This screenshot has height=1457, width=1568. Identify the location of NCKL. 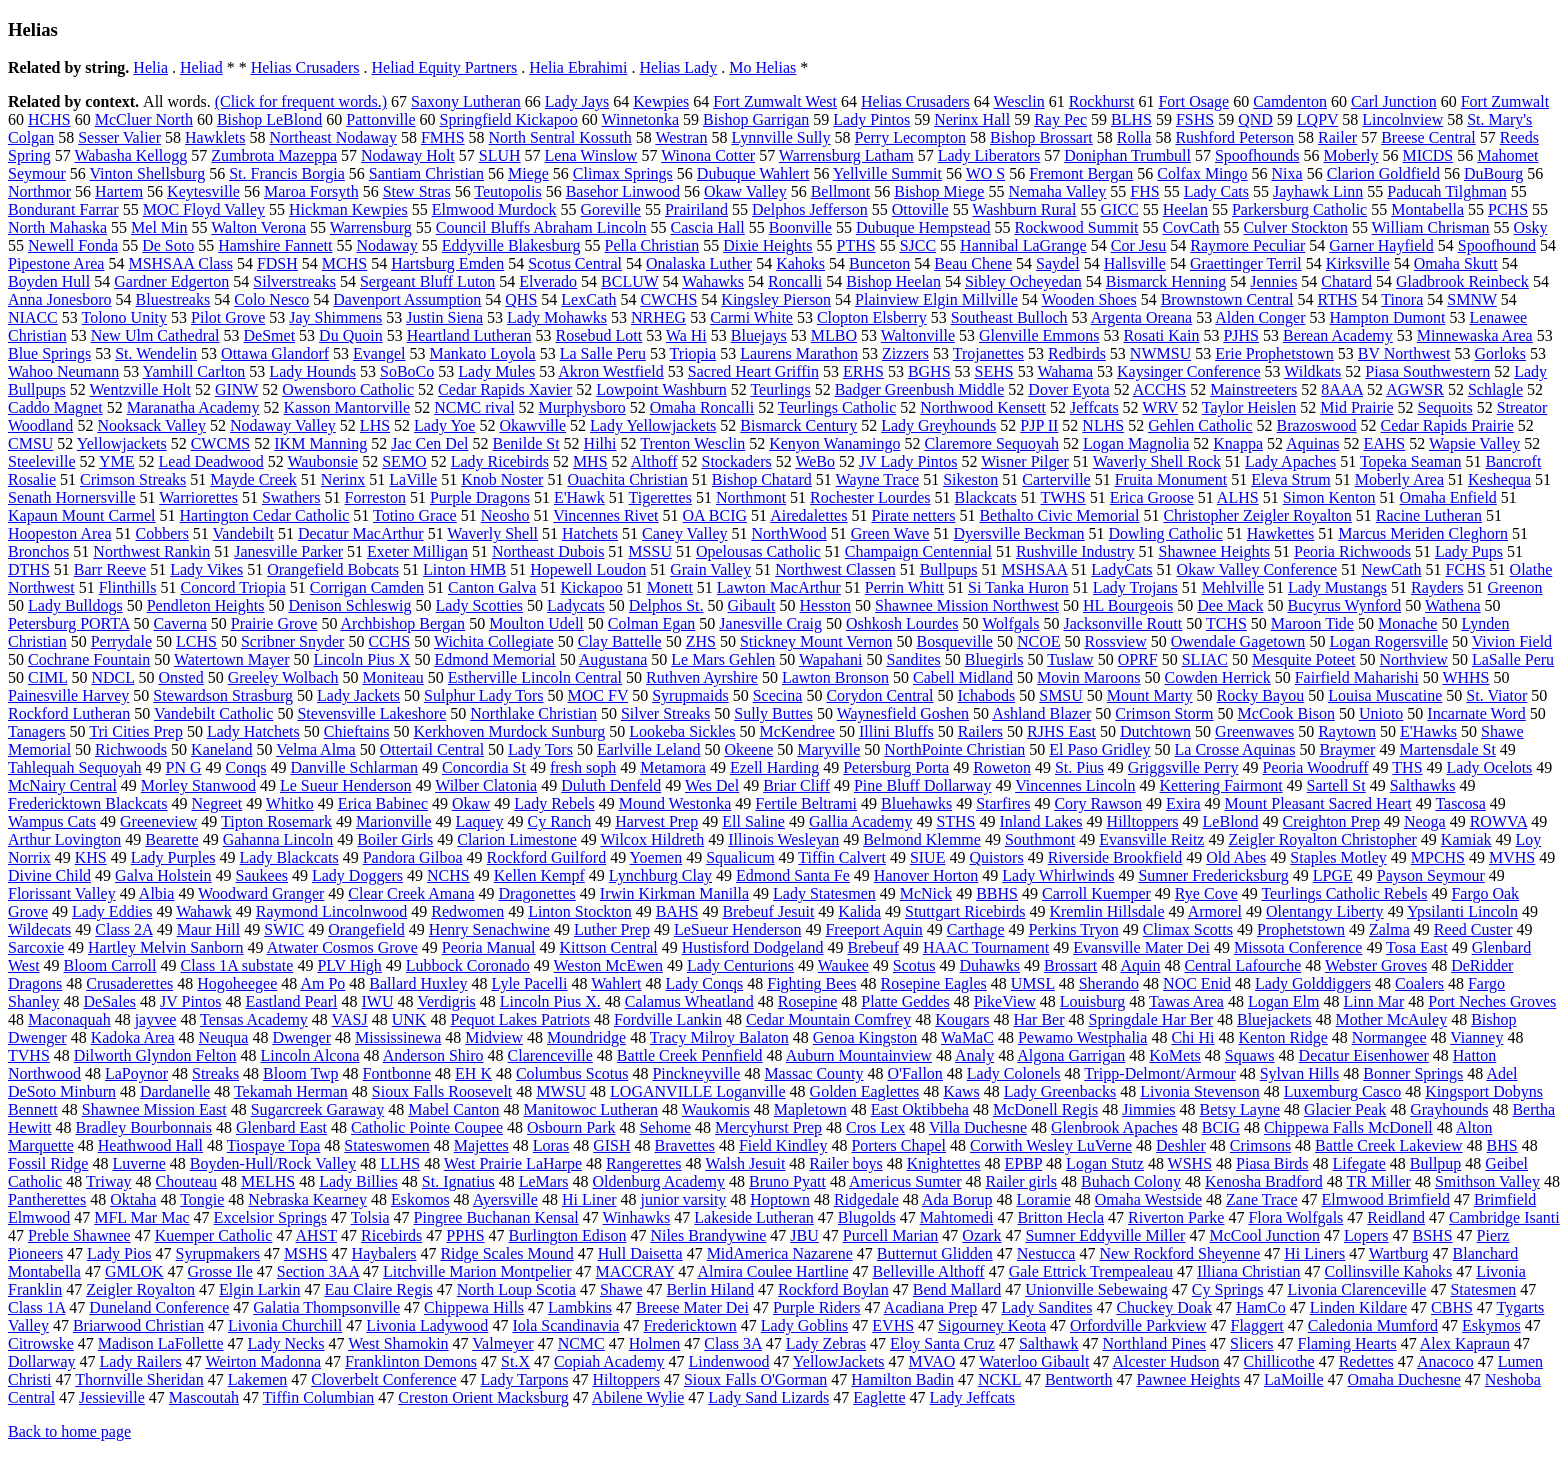
(999, 1379).